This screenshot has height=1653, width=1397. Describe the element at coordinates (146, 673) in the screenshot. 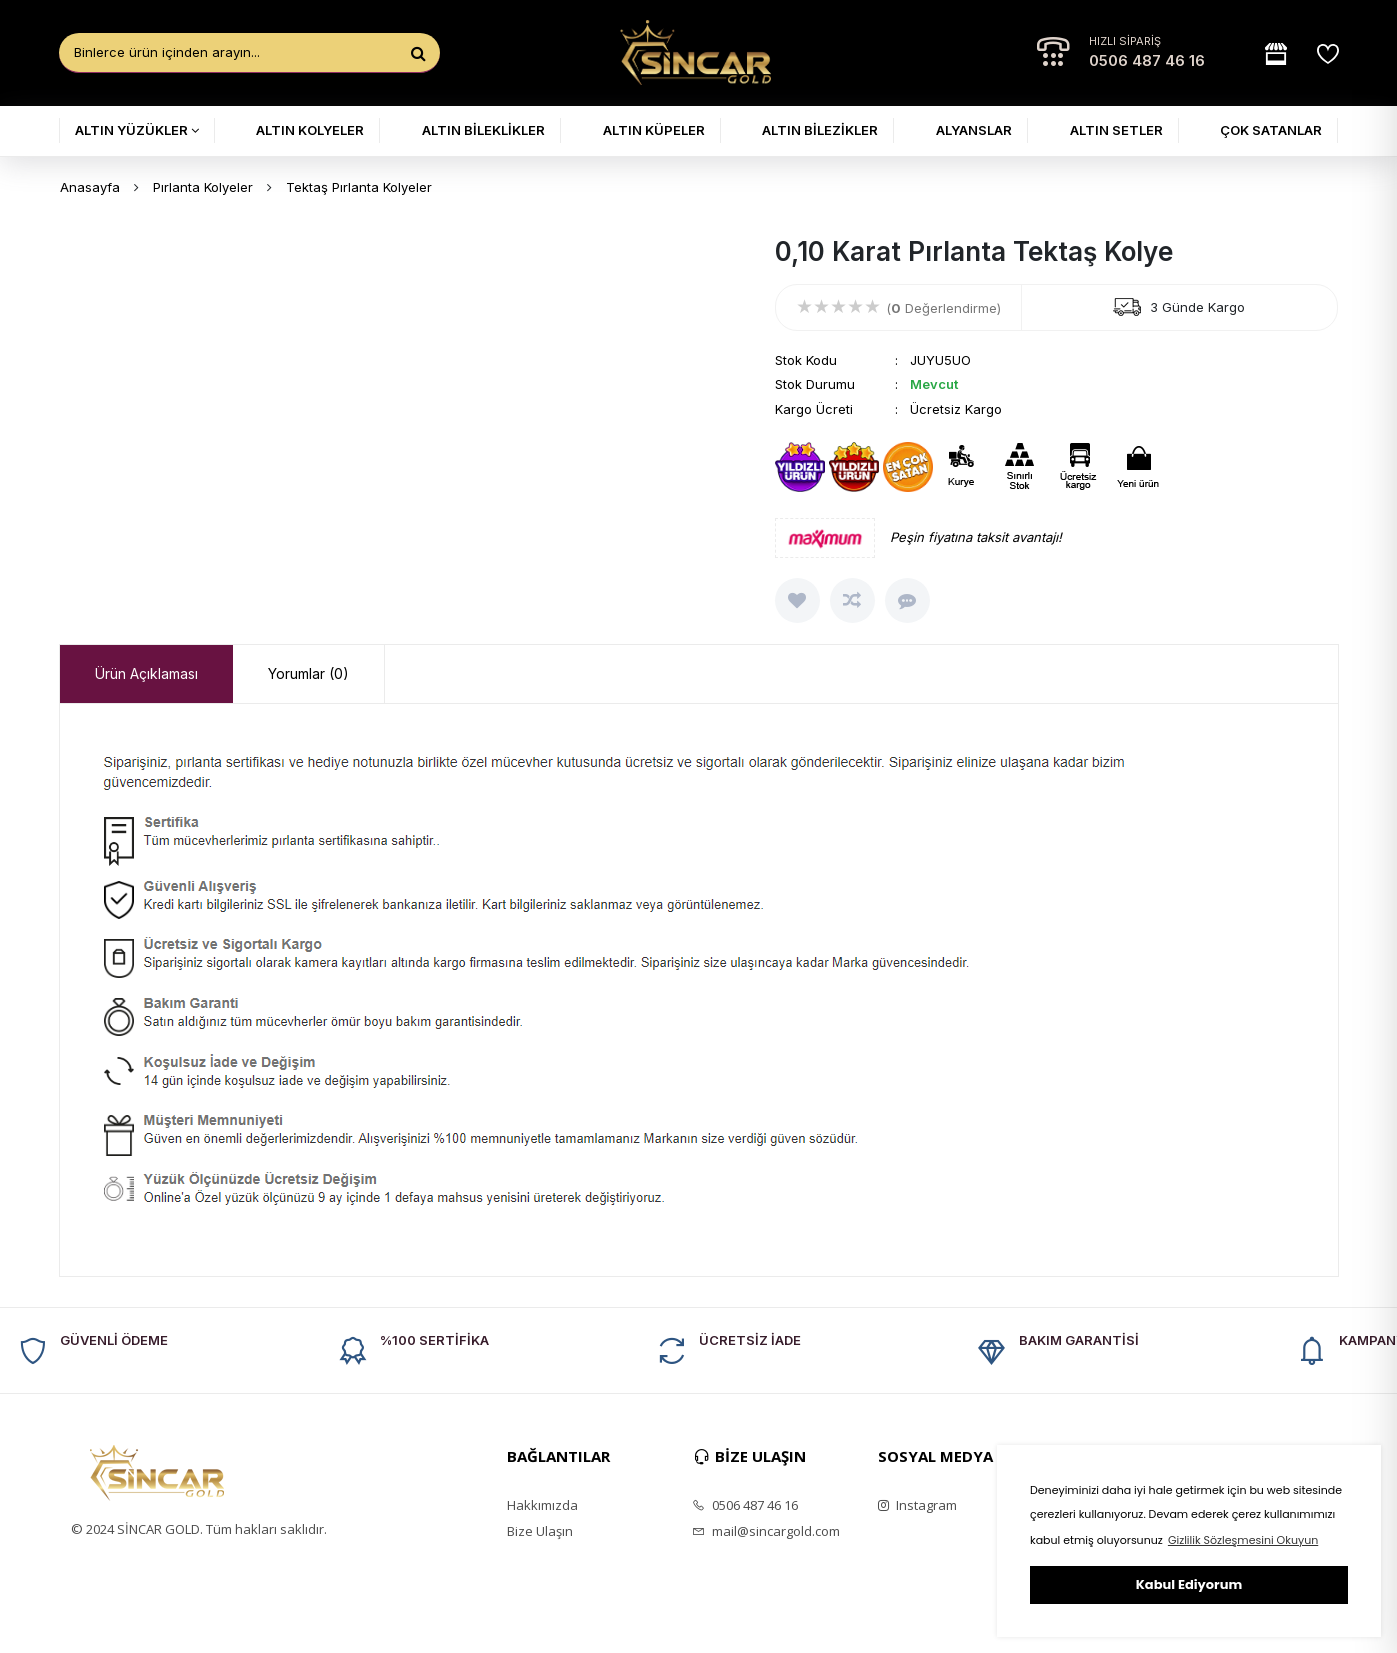

I see `Ürün Açıklaması [presentation]` at that location.